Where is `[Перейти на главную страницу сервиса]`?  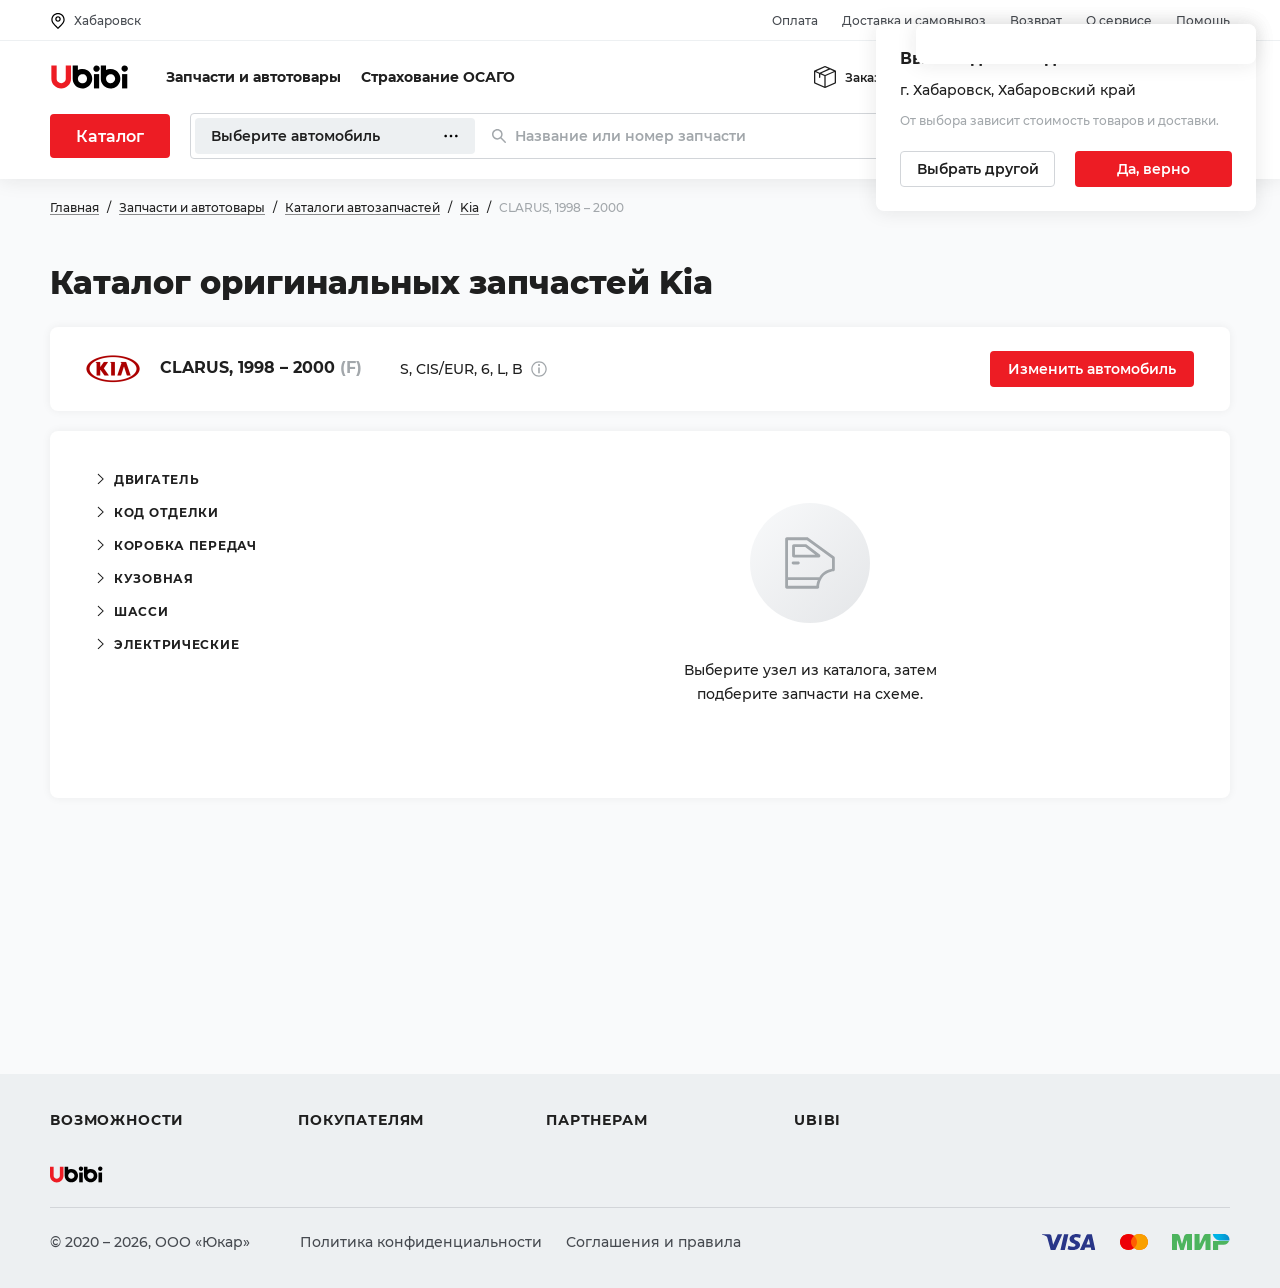
[Перейти на главную страницу сервиса] is located at coordinates (90, 77).